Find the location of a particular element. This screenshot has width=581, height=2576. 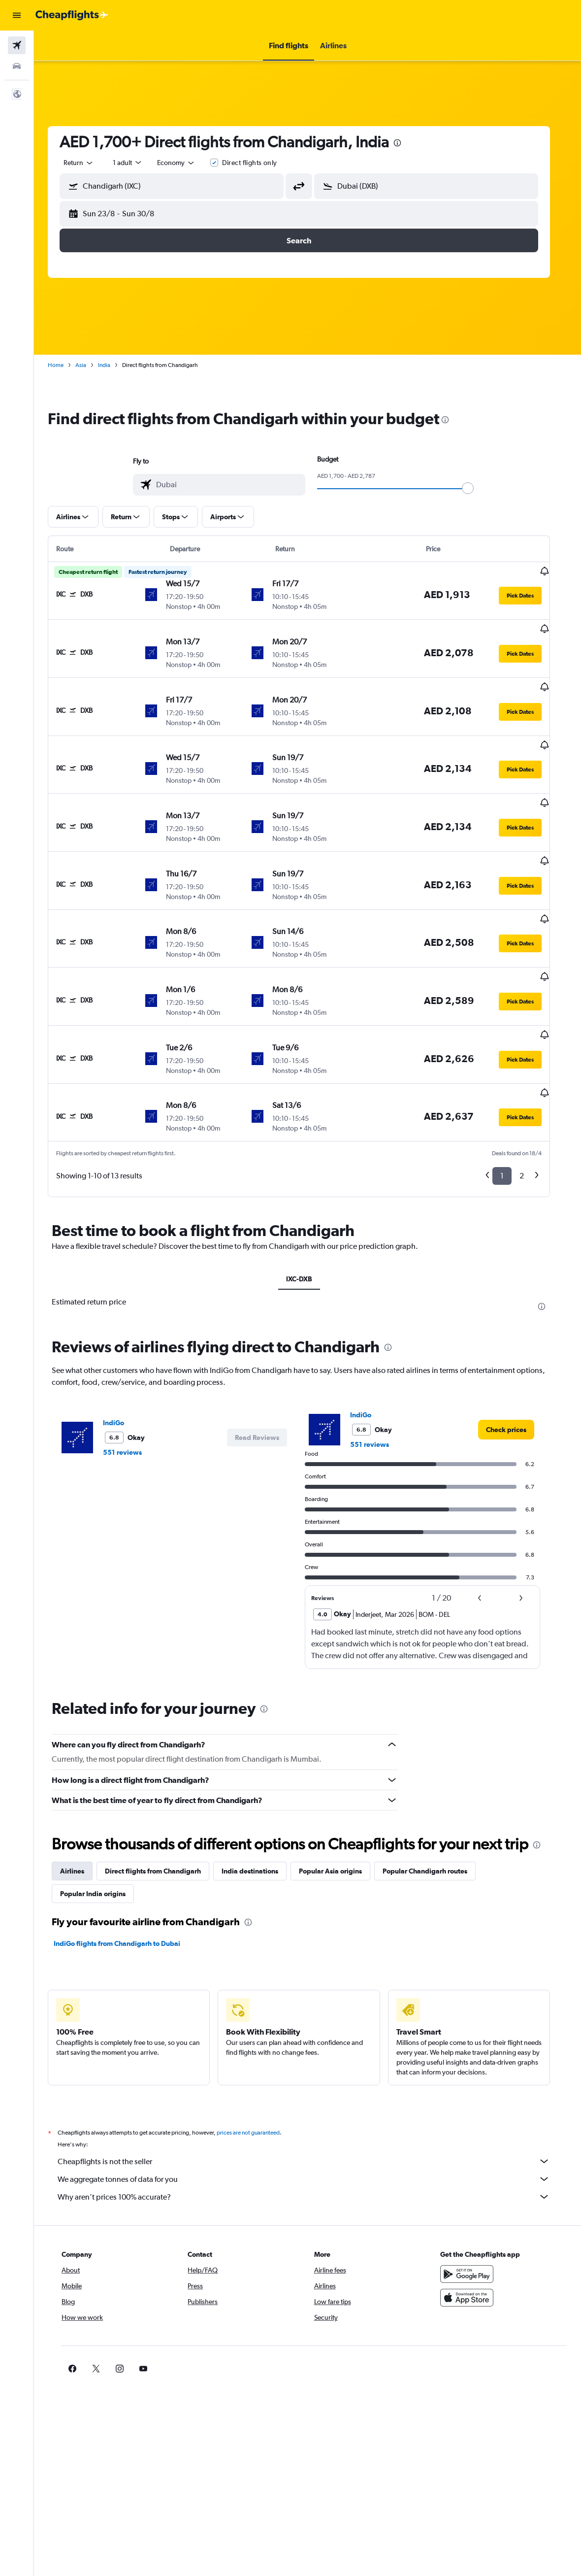

India is located at coordinates (113, 365).